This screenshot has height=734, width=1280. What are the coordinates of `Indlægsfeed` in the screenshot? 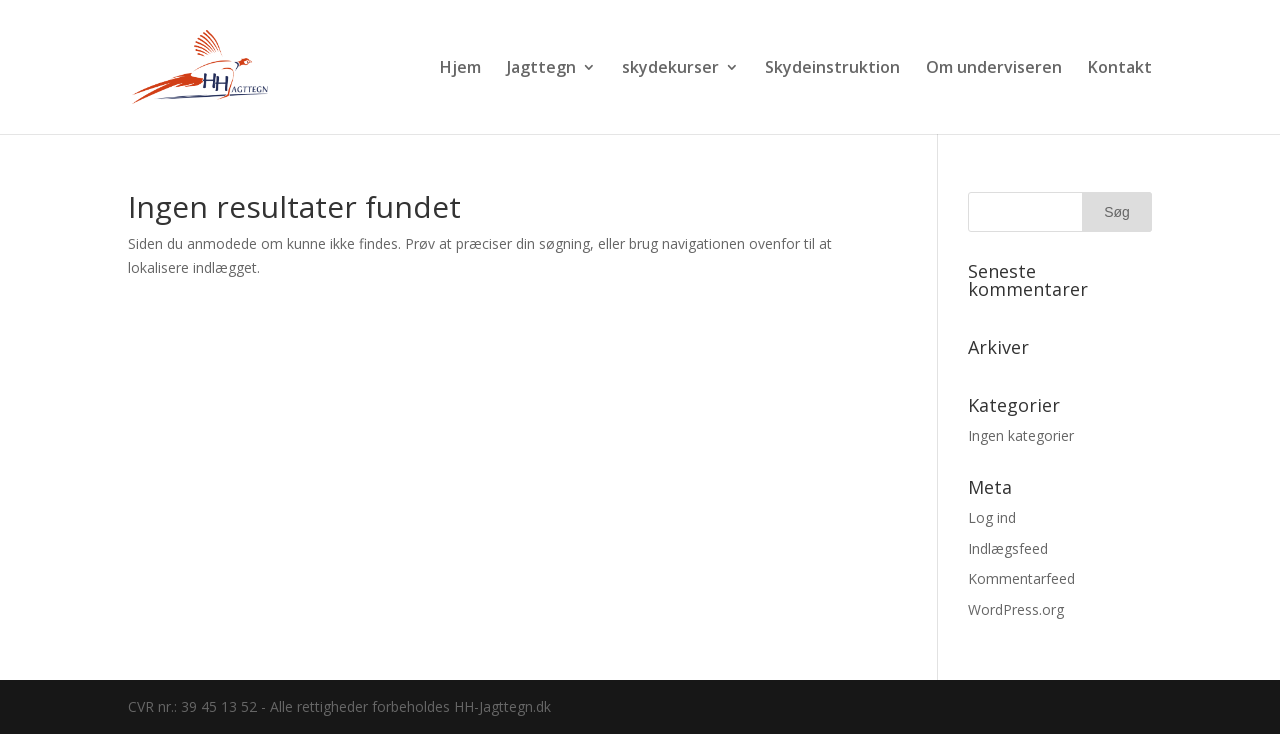 It's located at (1008, 548).